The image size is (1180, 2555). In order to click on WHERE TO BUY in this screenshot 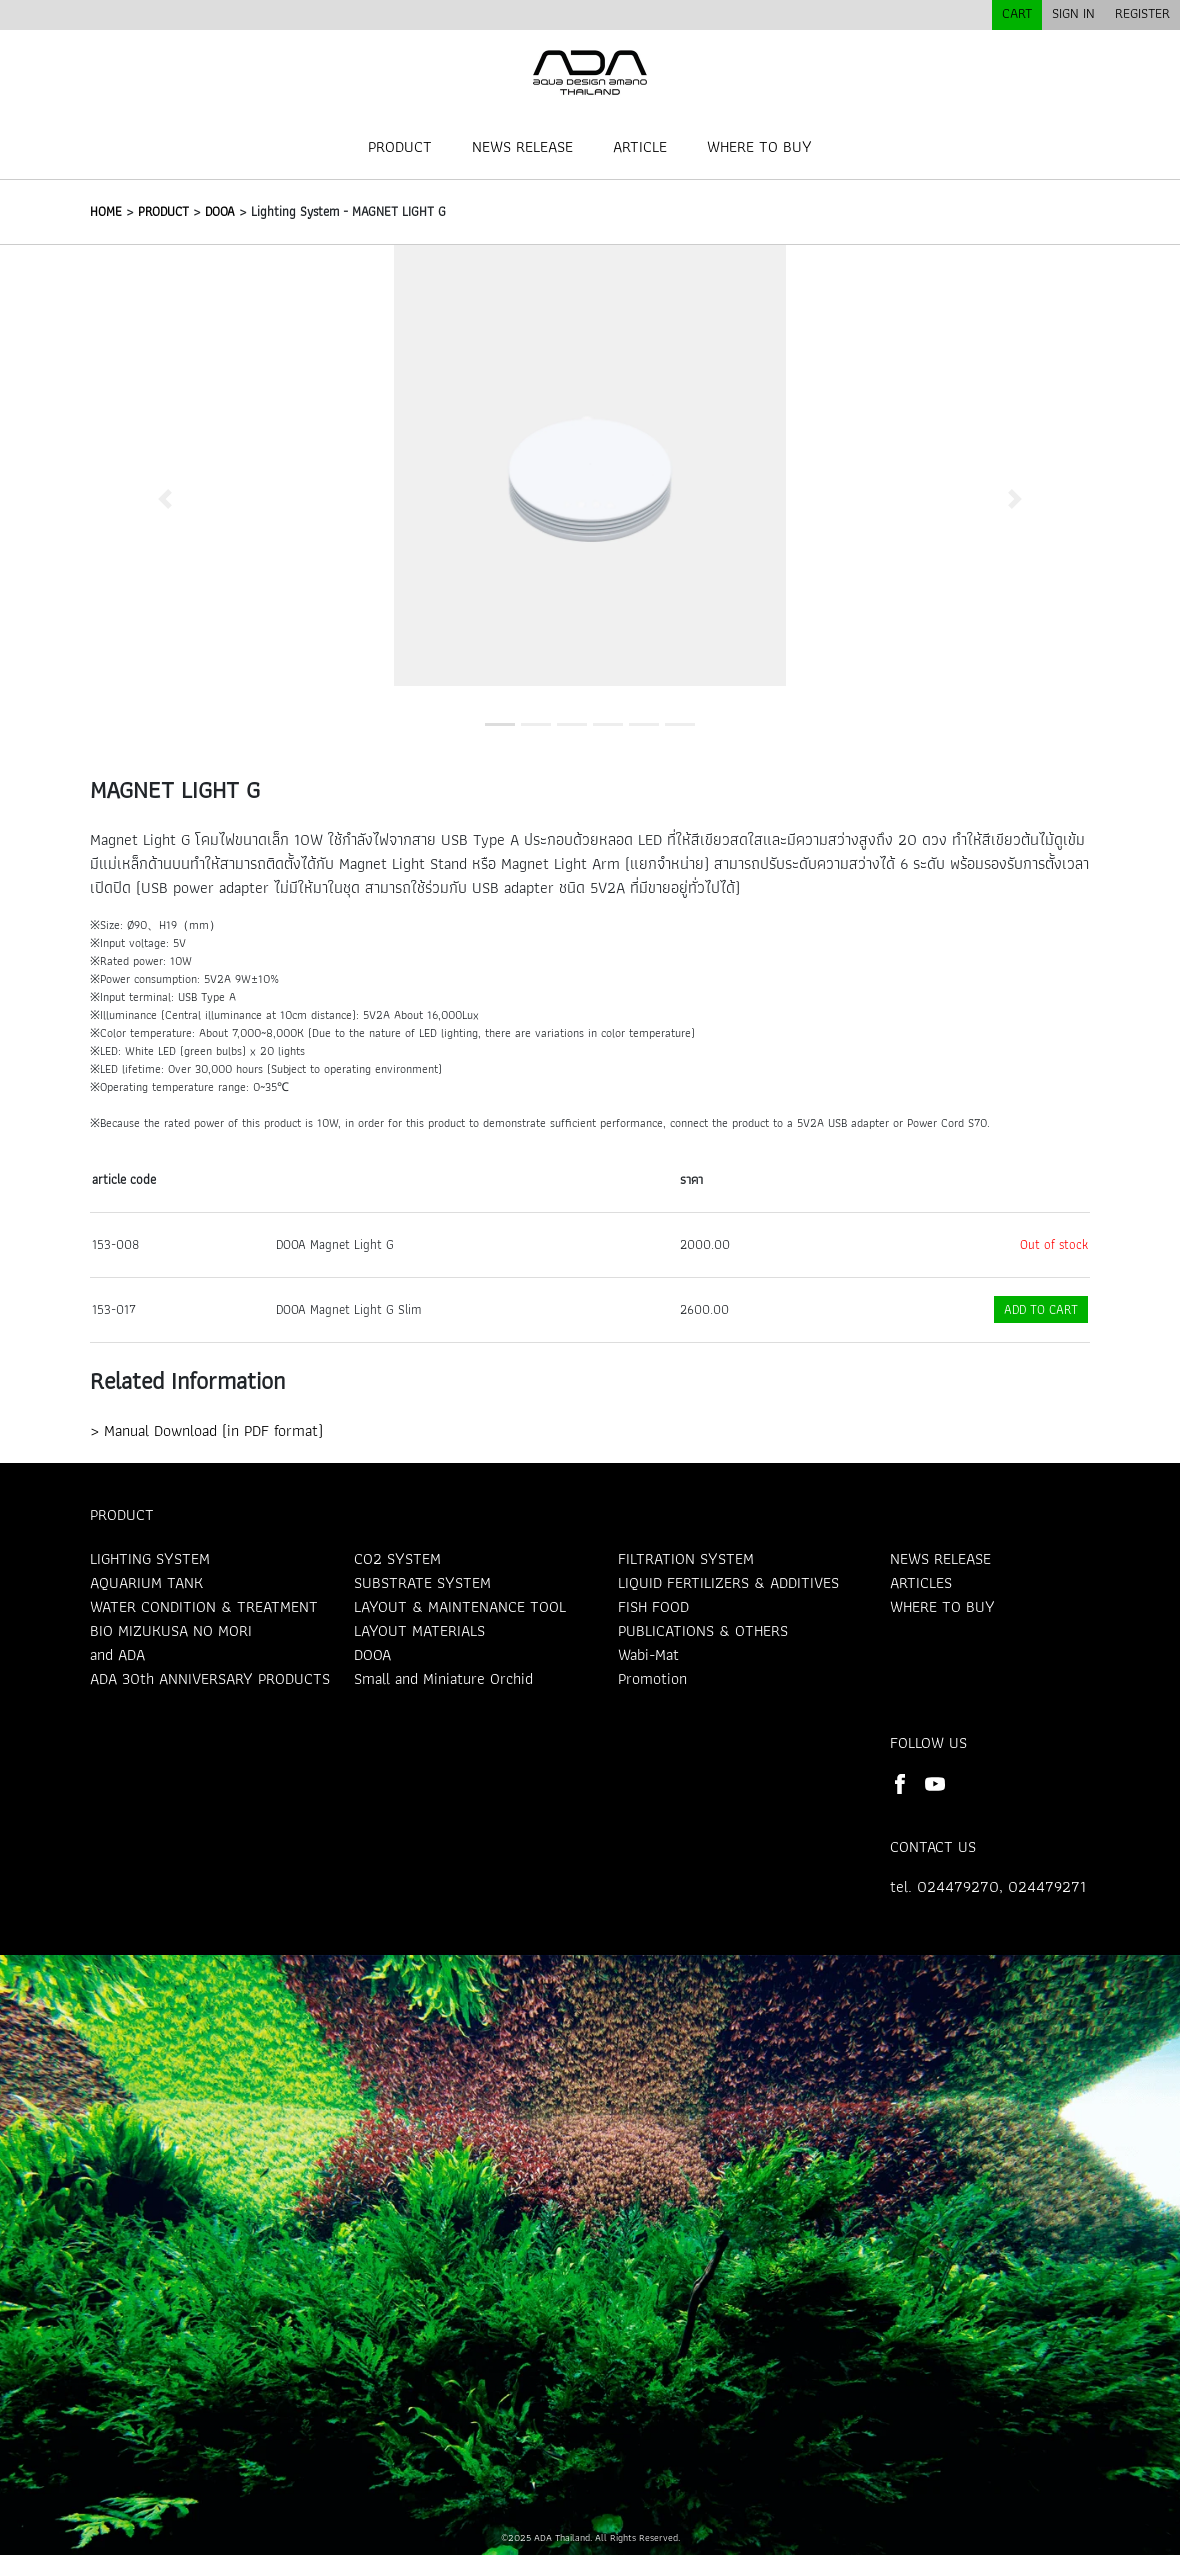, I will do `click(759, 146)`.